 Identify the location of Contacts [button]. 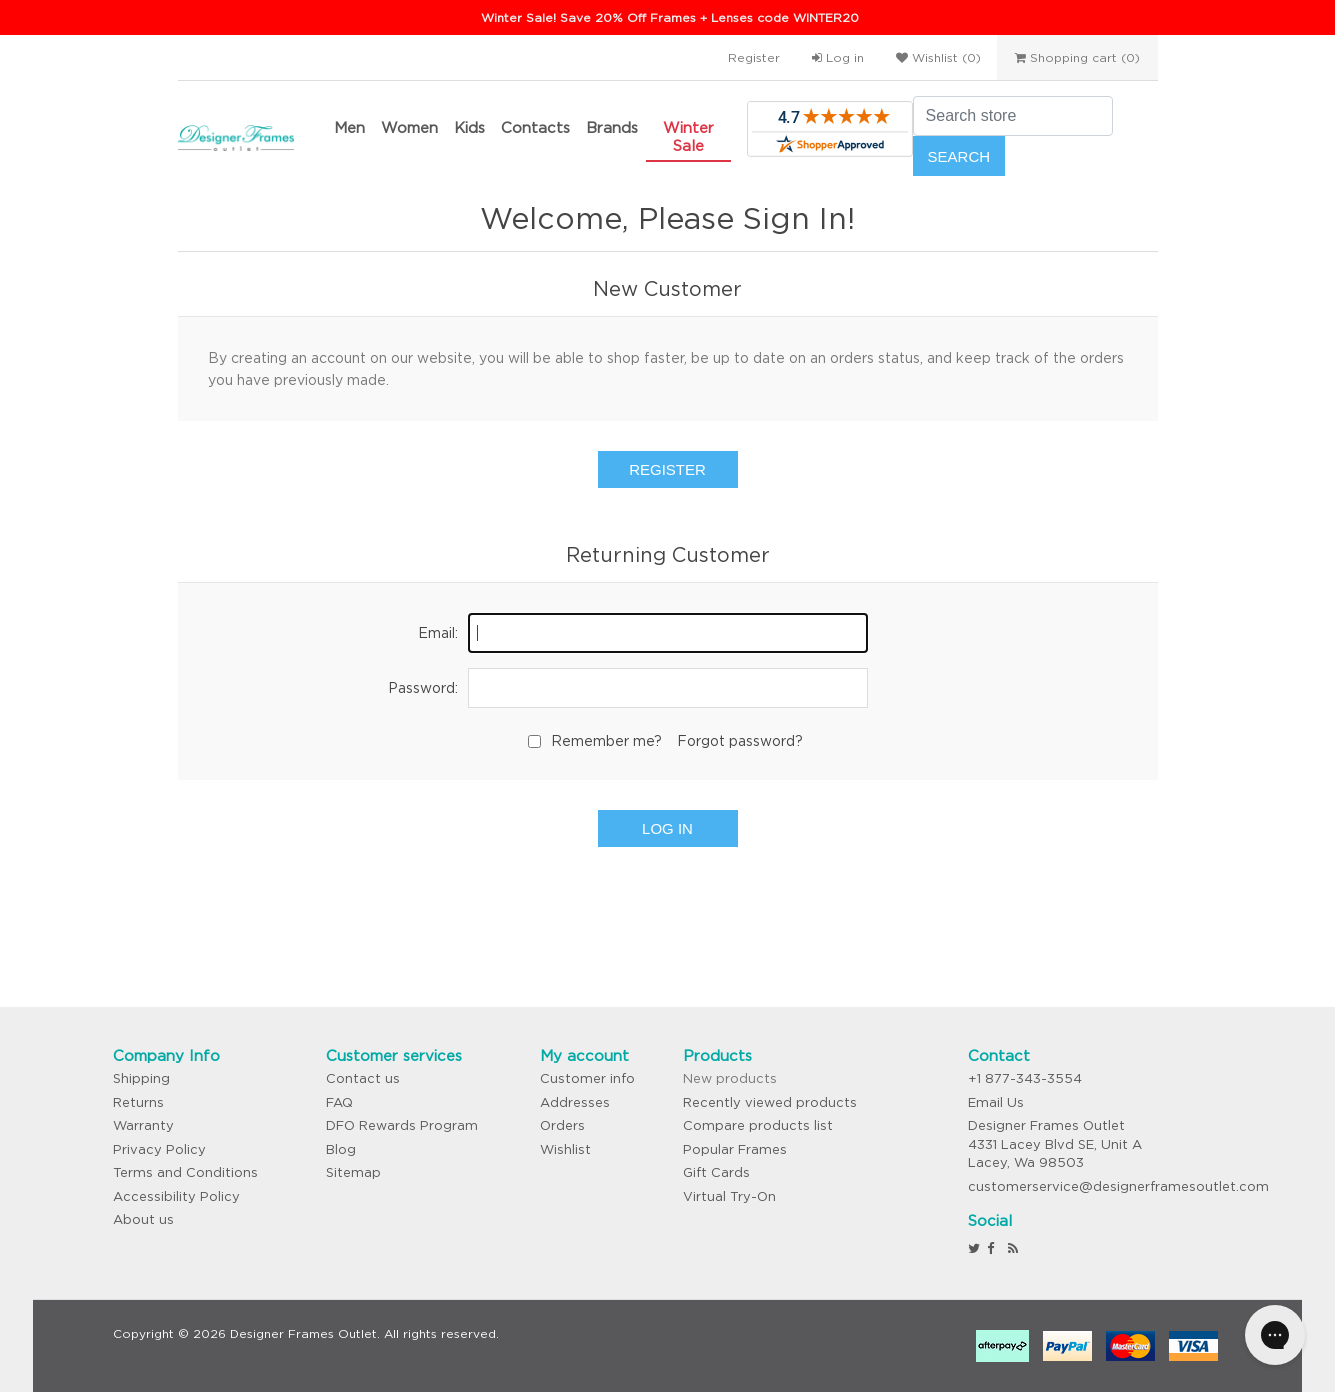
(535, 127).